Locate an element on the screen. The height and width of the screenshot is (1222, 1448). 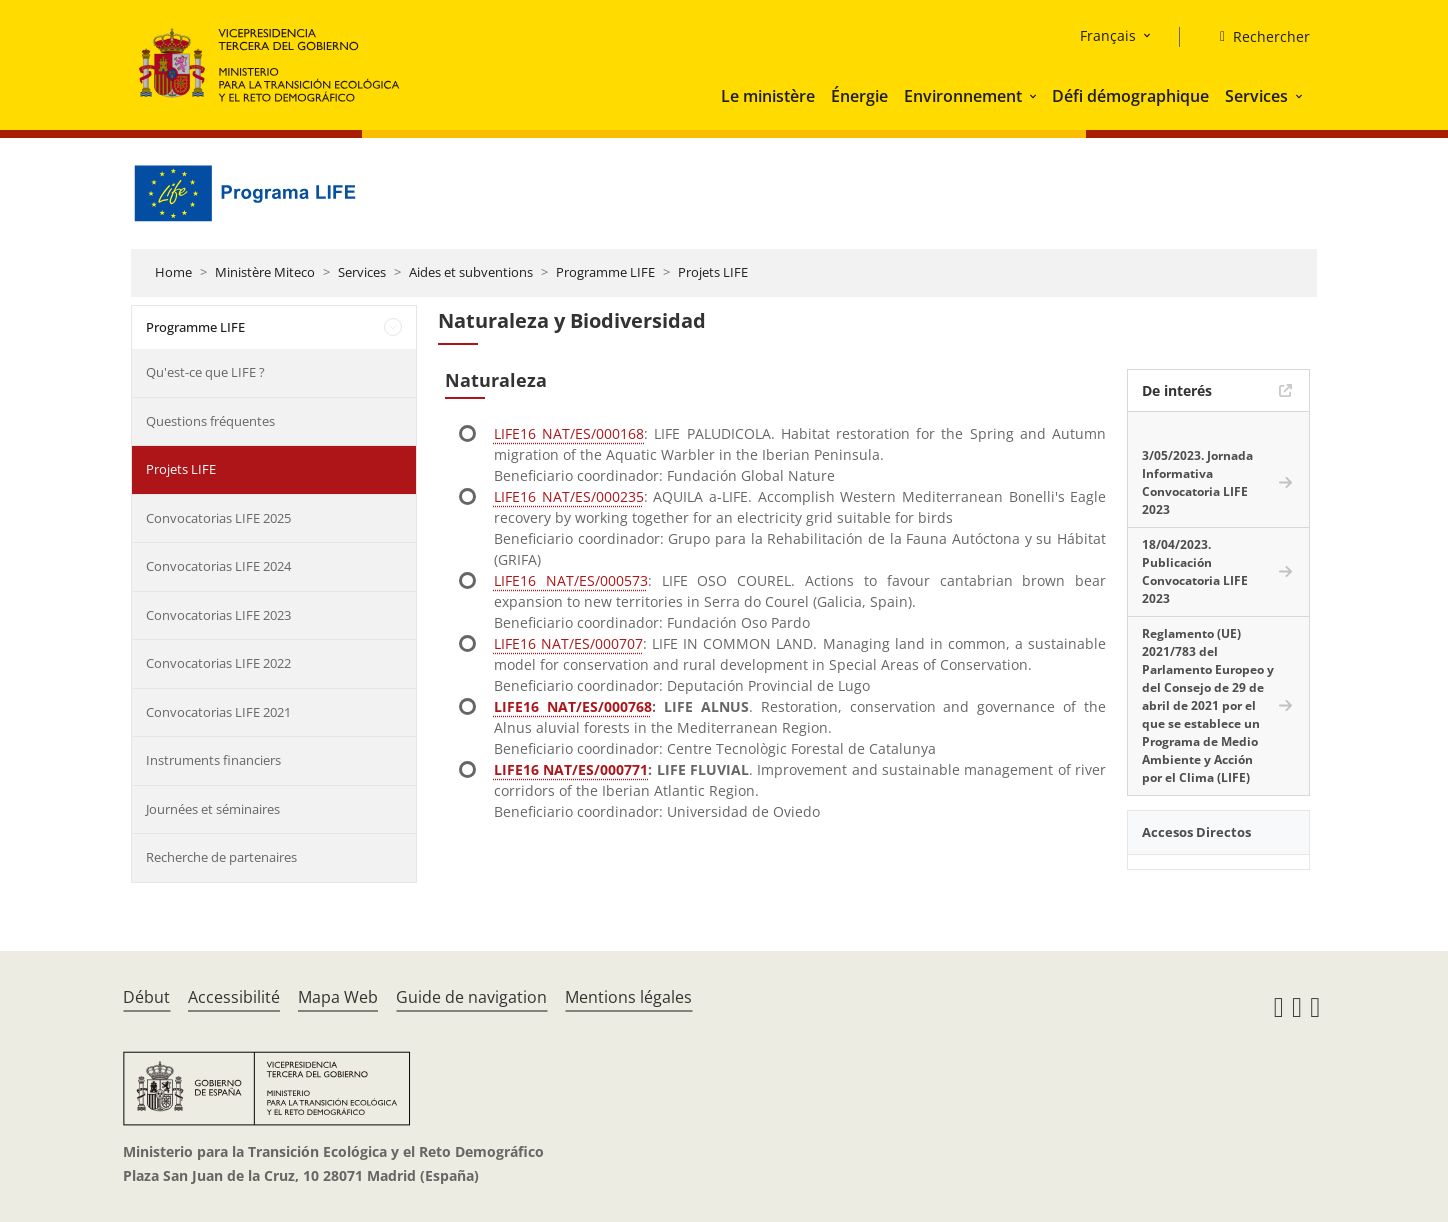
Convocatorias LIFE 2021 is located at coordinates (218, 712).